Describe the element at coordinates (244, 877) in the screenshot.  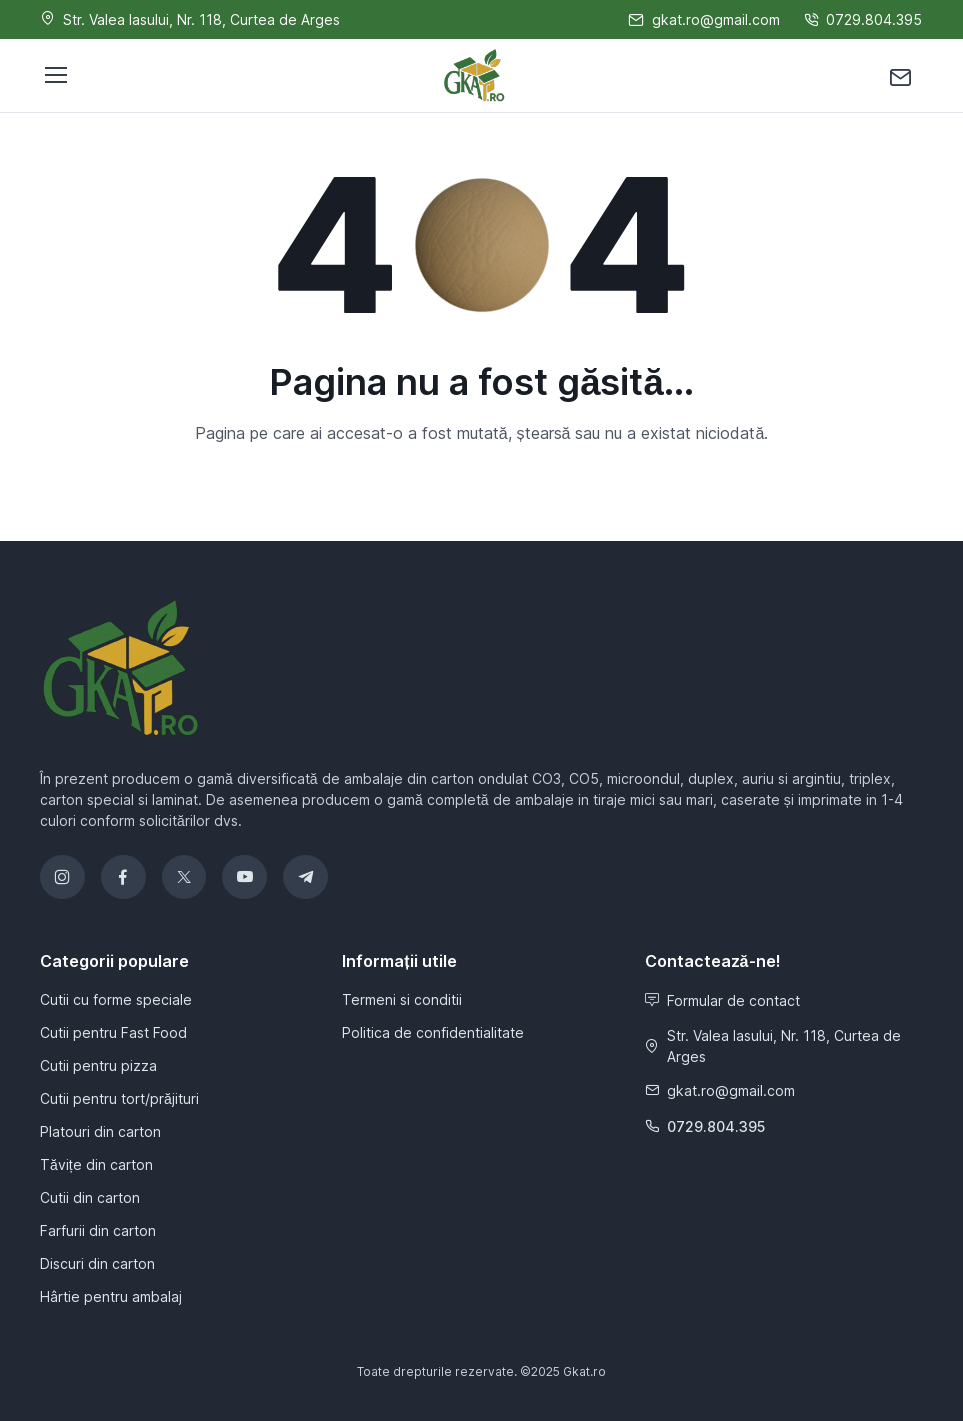
I see `[YouTube]` at that location.